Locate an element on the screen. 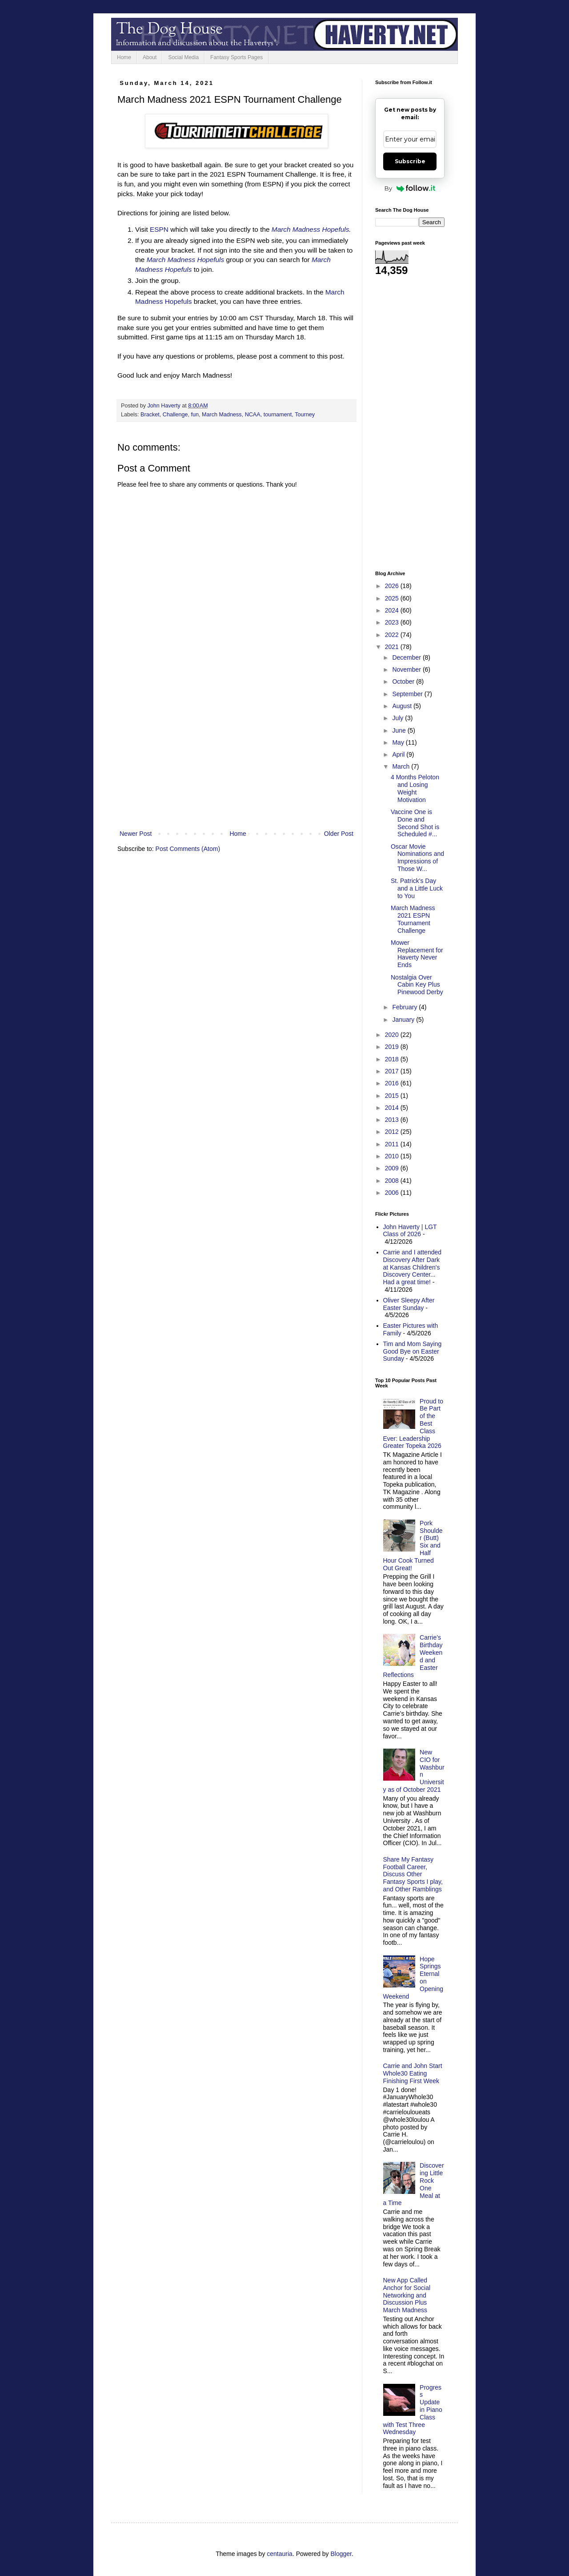 The image size is (569, 2576). New App Called Anchor for Social Networking and Discussion Plus March Madness is located at coordinates (407, 2295).